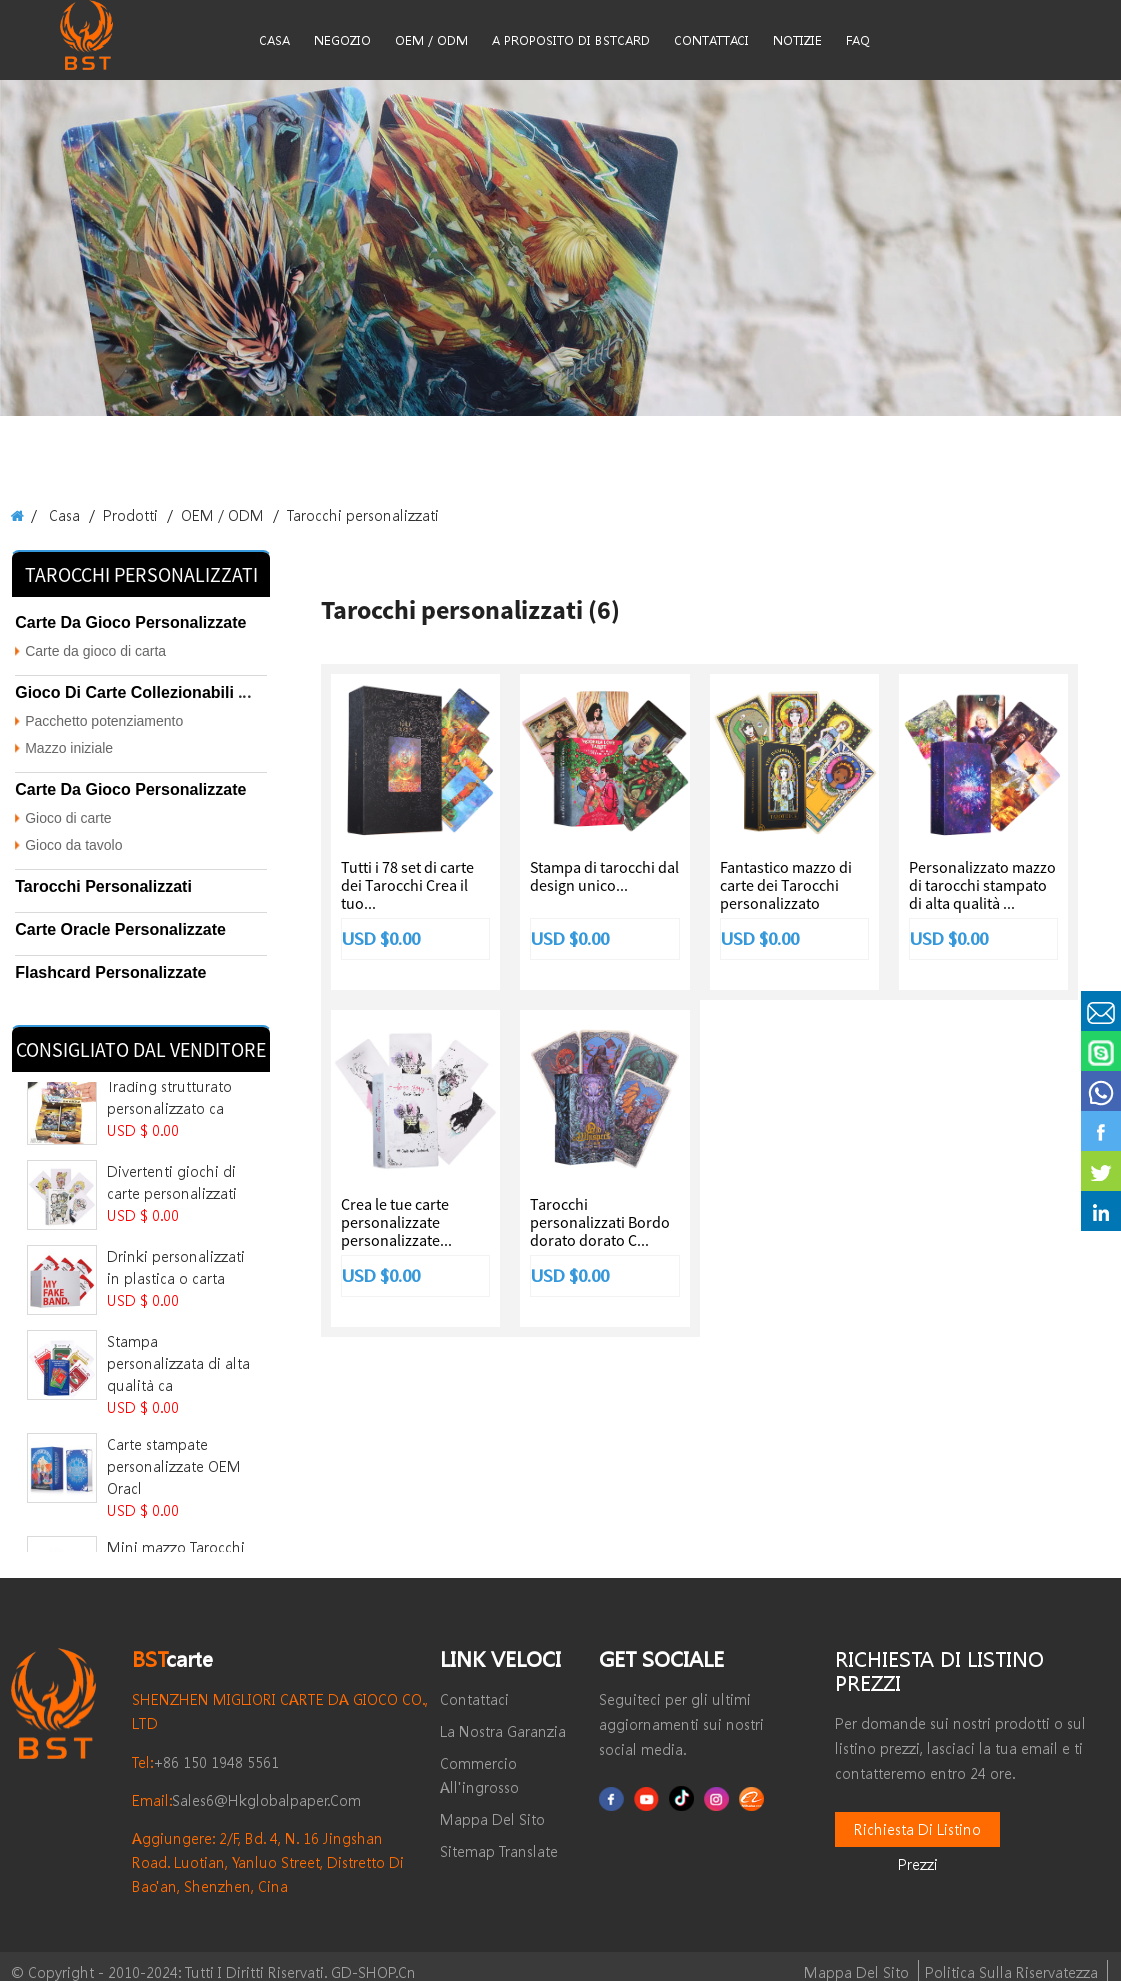  I want to click on Personalizzato mazzo di tarocchi stampato di alta qualità ..., so click(982, 885).